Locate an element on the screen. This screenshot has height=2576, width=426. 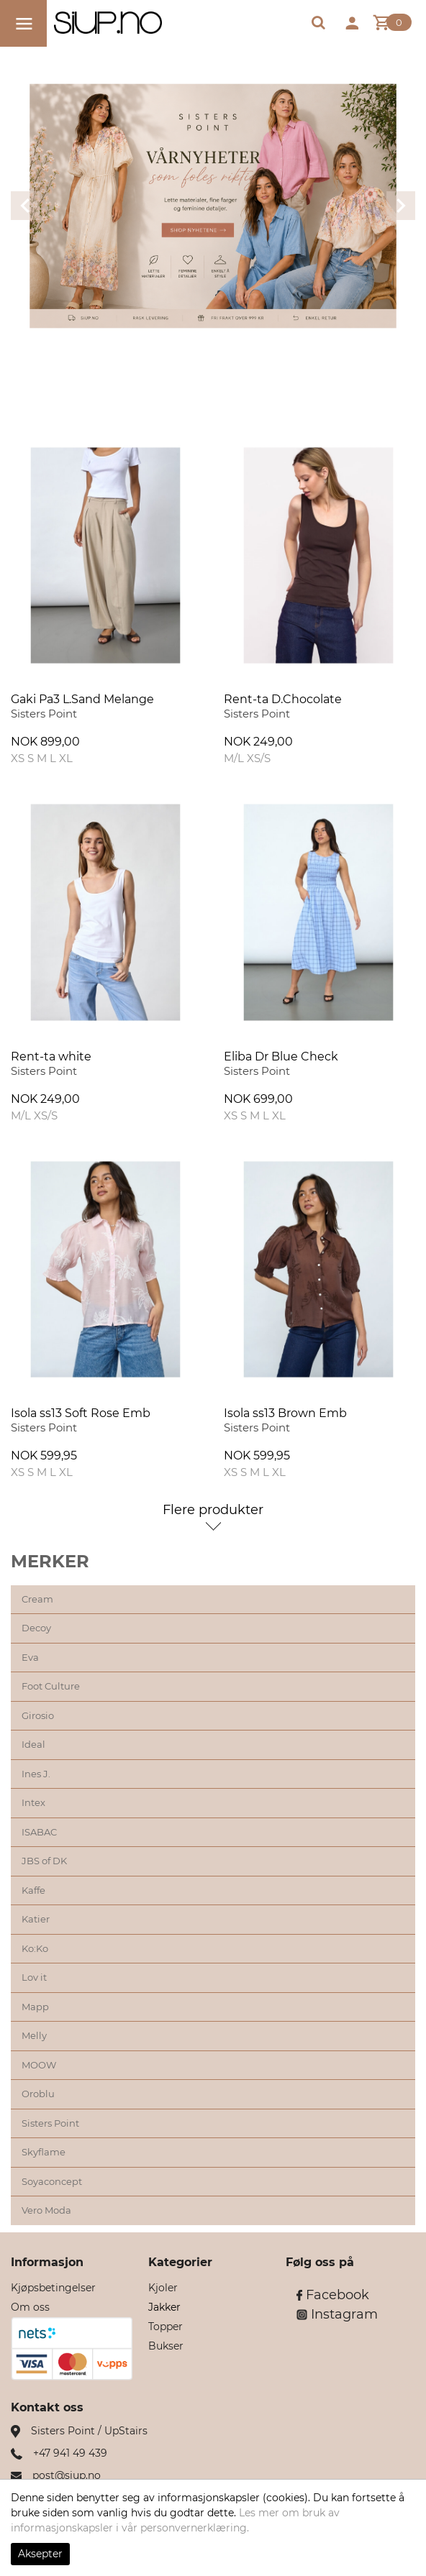
Mapp is located at coordinates (35, 2006).